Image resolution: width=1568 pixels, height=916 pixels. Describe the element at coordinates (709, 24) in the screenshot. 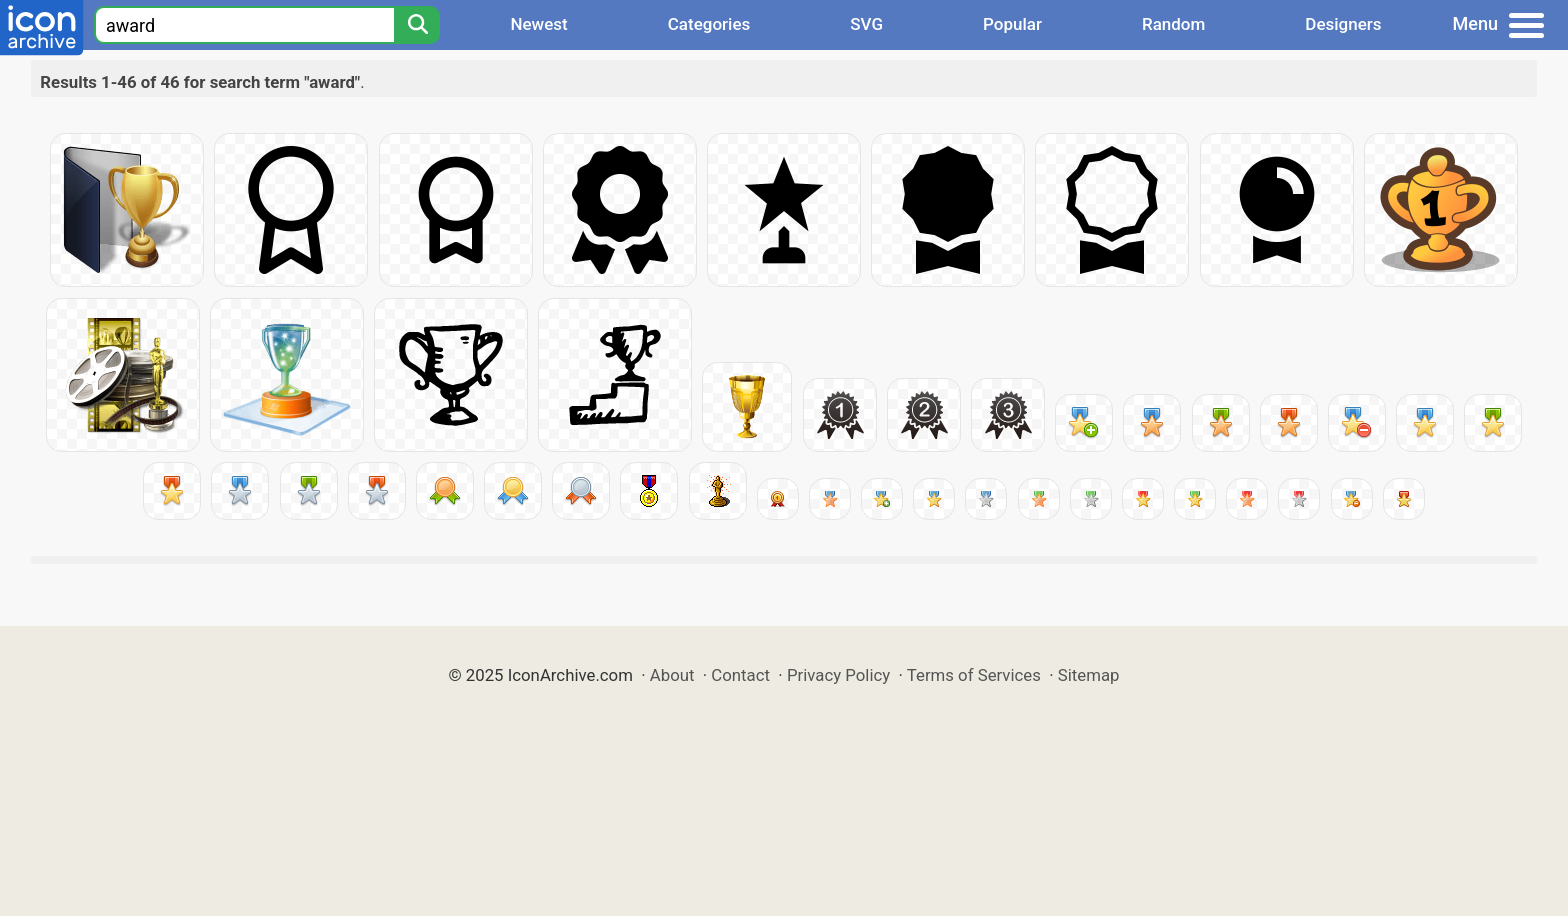

I see `Categories` at that location.